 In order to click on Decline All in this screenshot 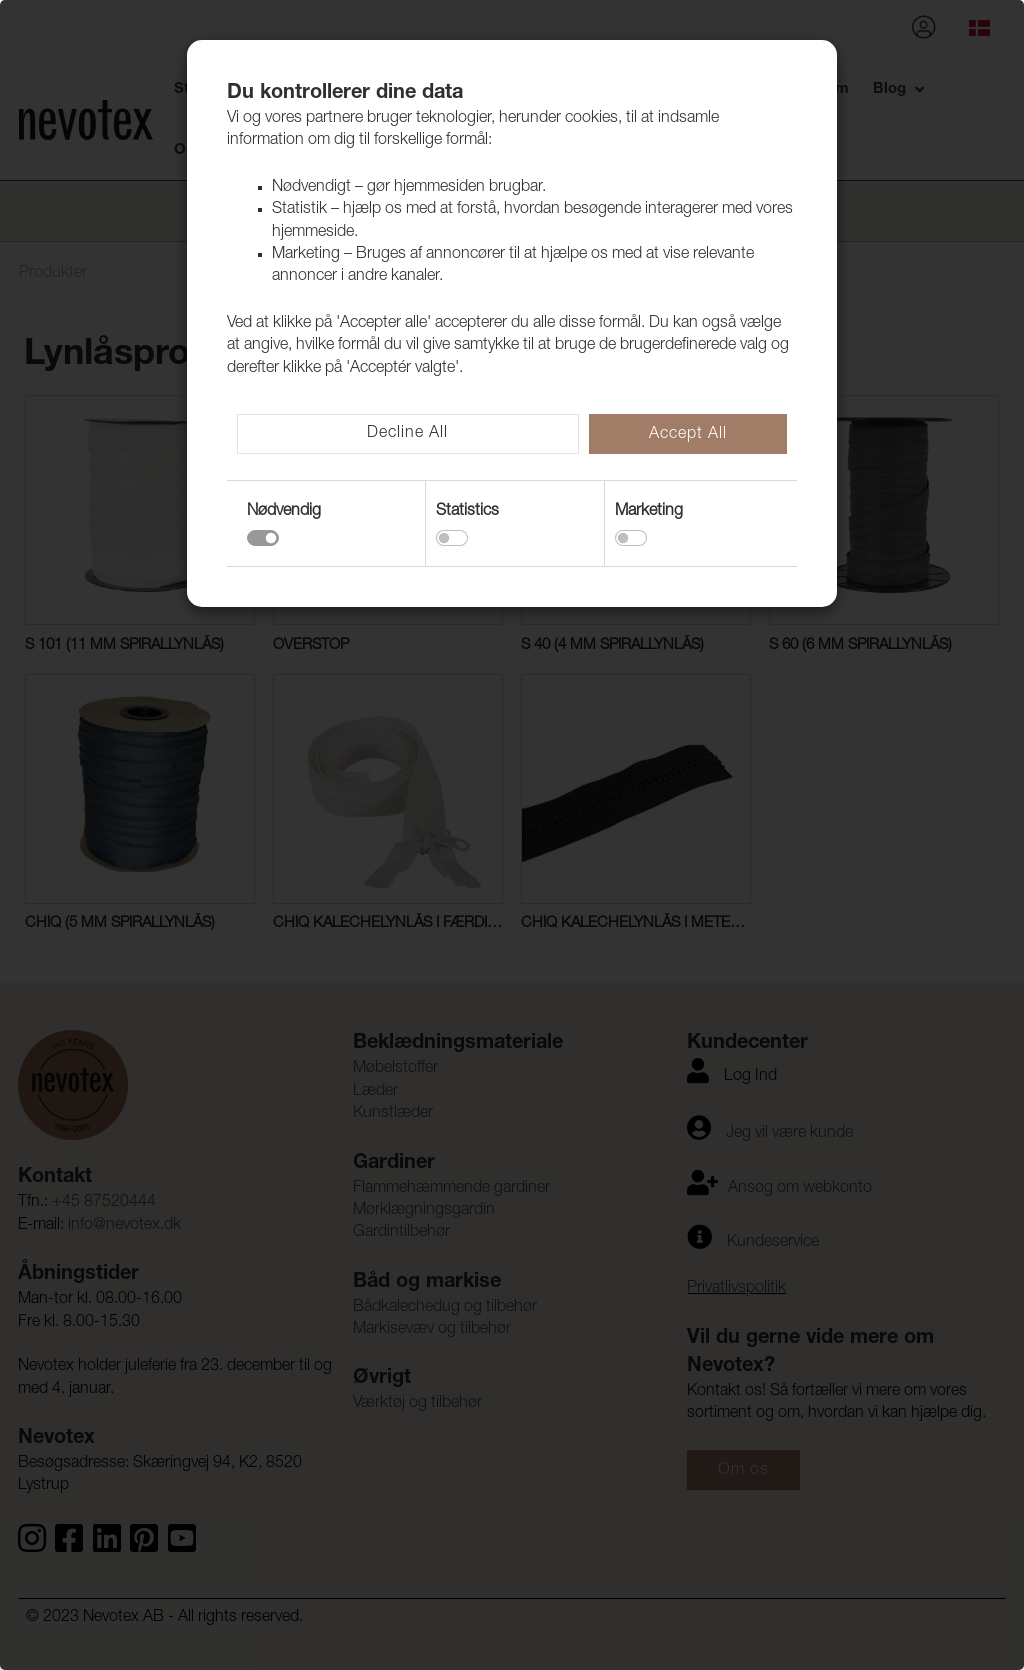, I will do `click(407, 434)`.